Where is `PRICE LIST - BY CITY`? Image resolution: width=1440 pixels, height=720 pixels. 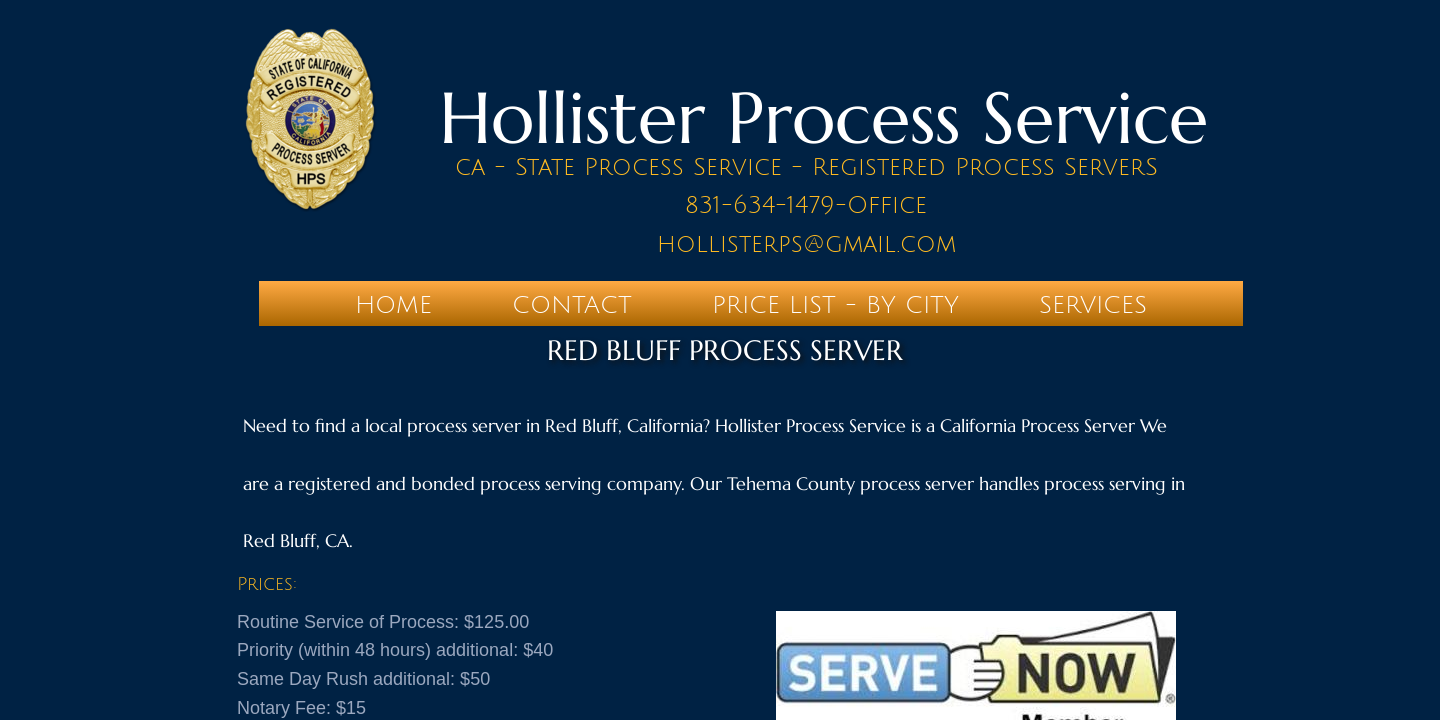 PRICE LIST - BY CITY is located at coordinates (835, 305).